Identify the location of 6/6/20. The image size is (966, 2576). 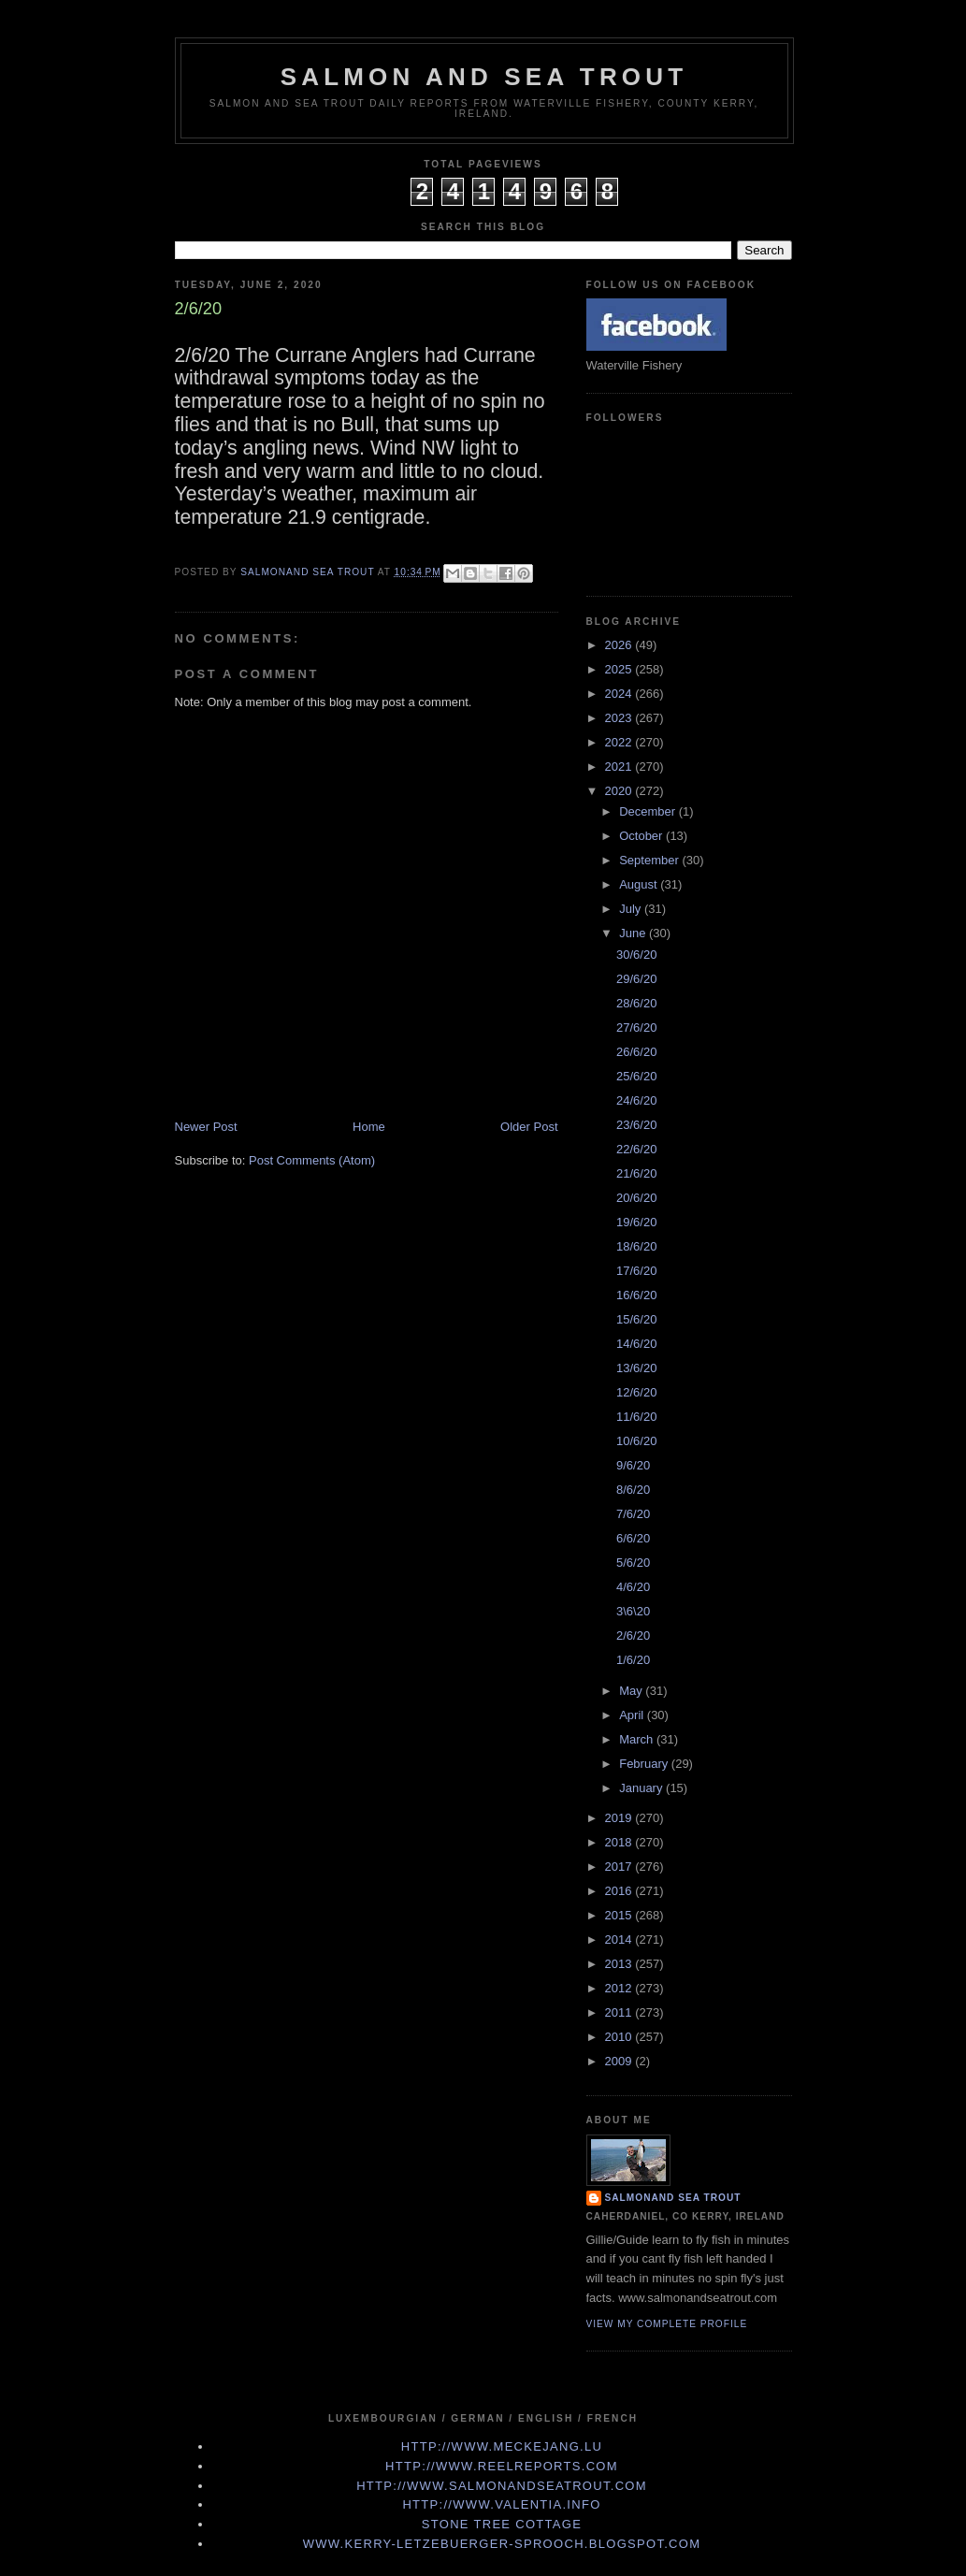
(633, 1538).